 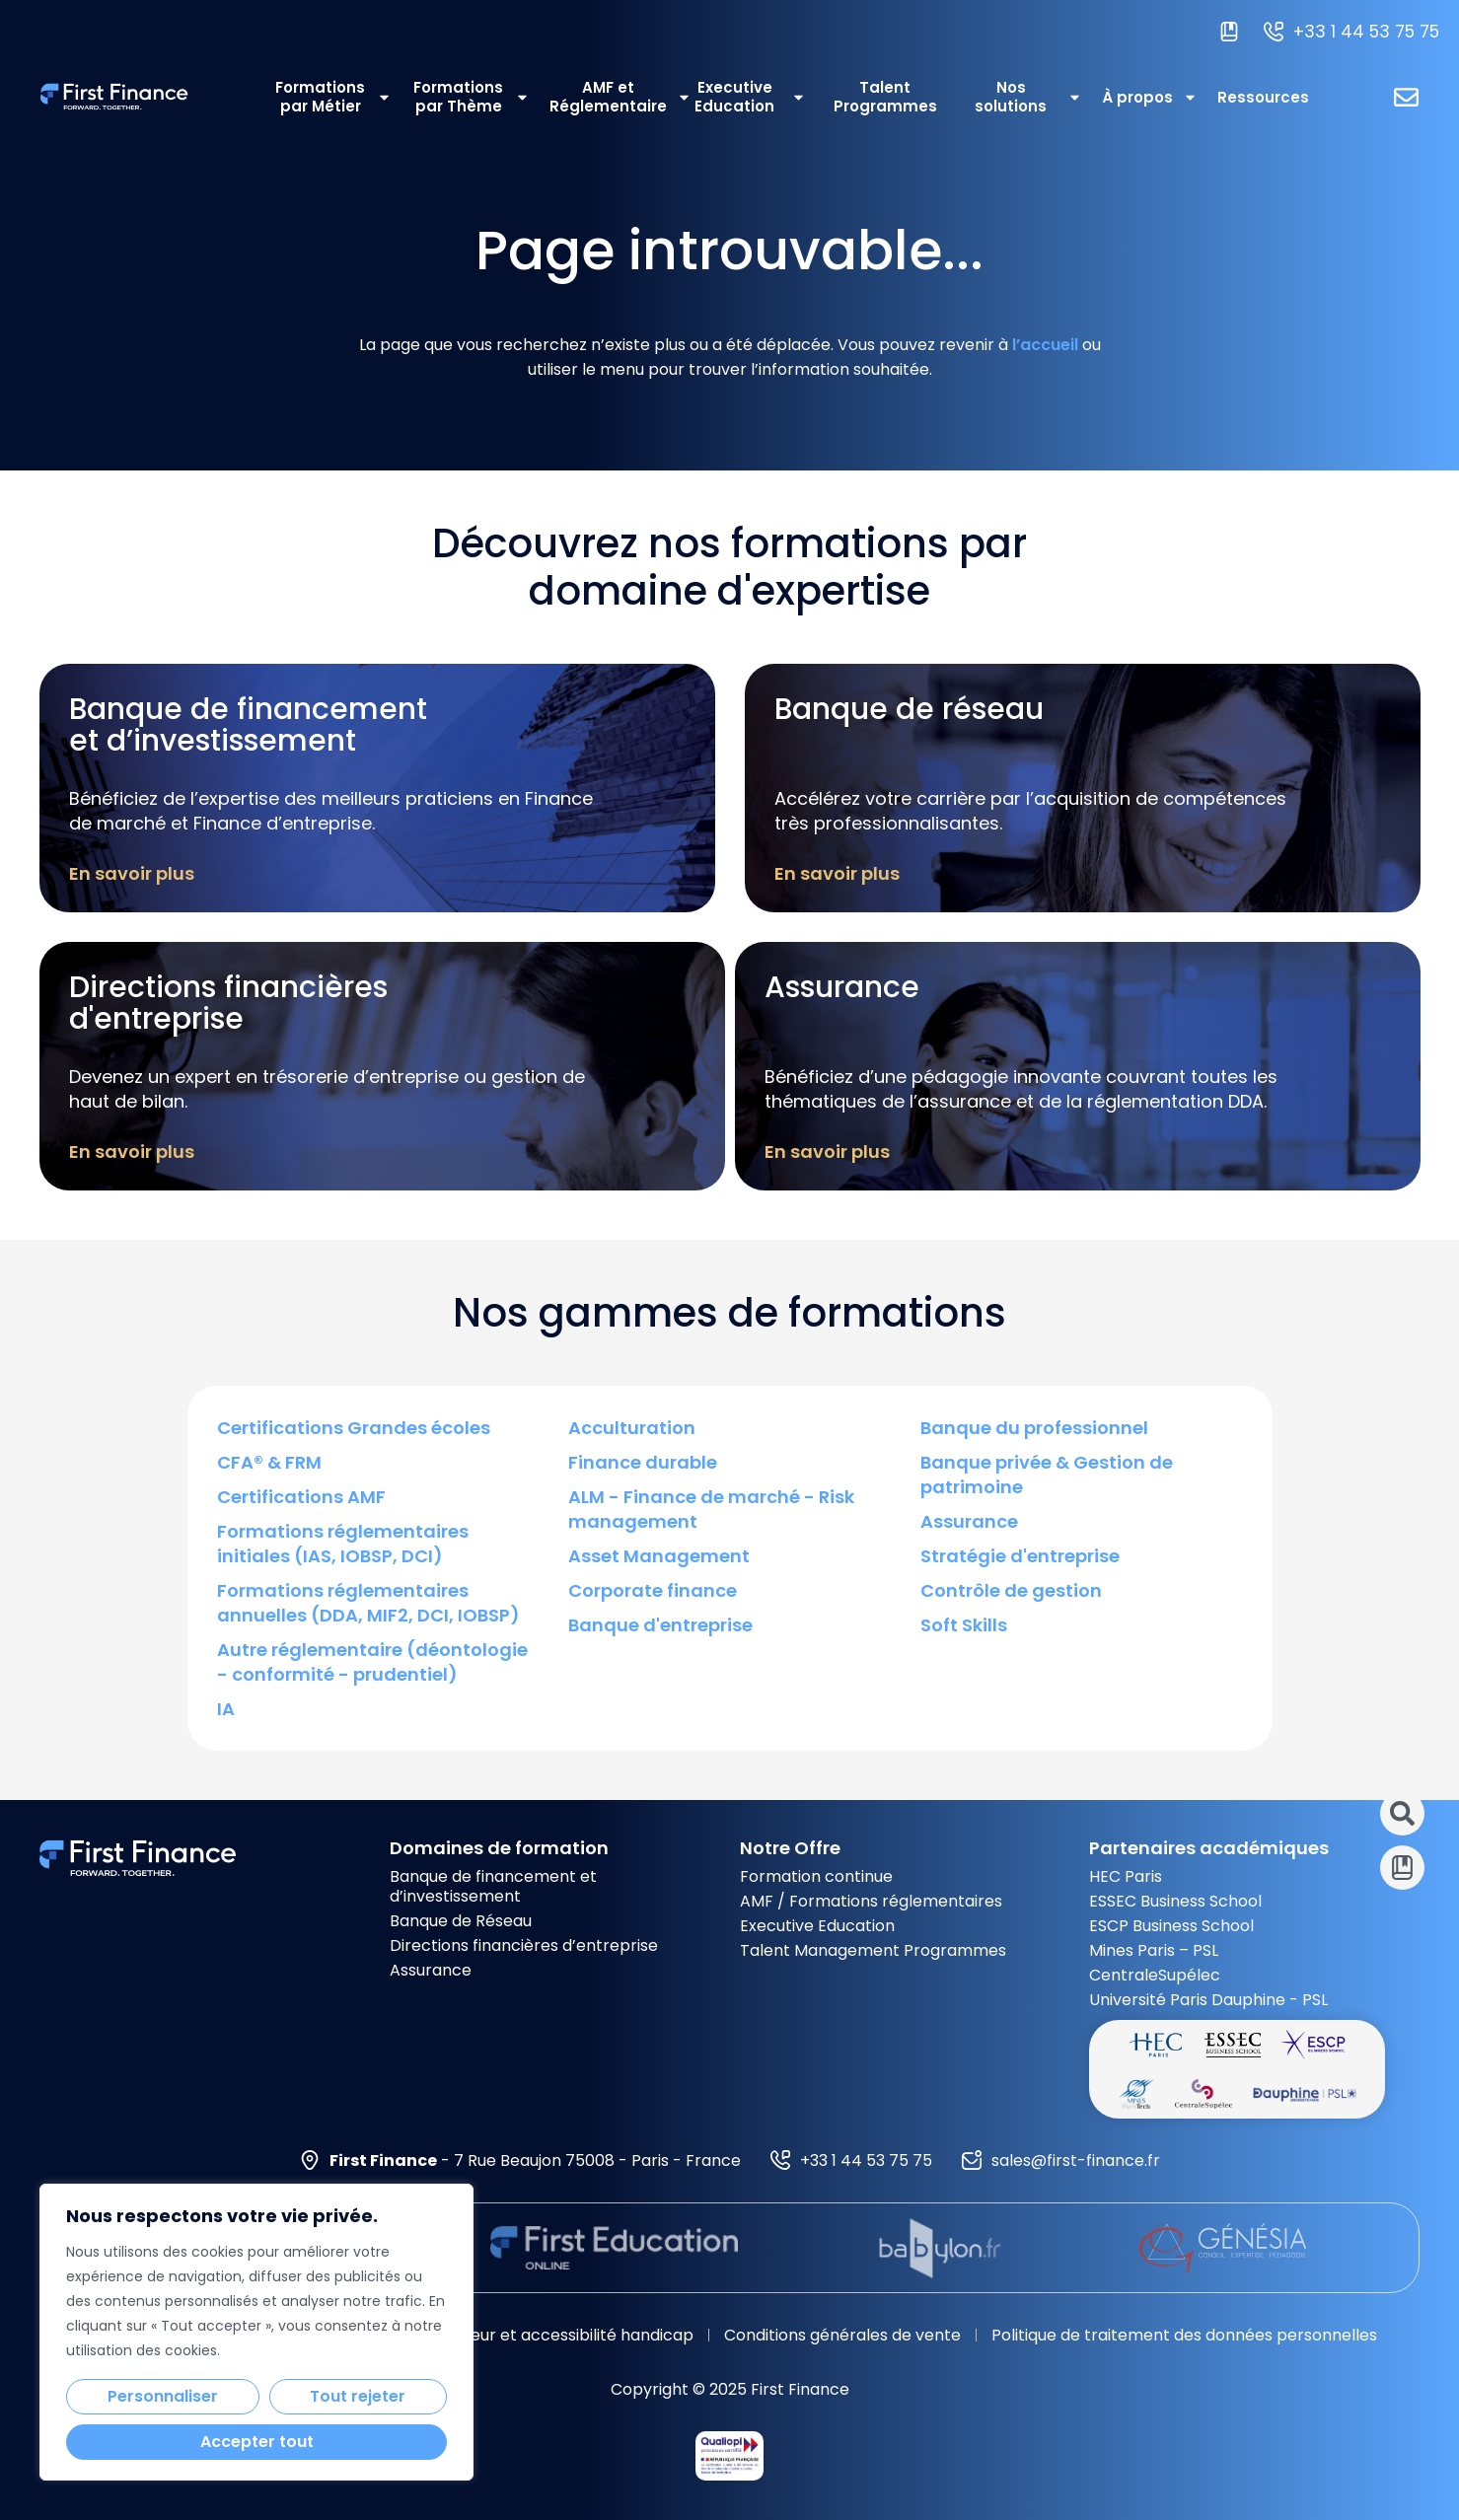 I want to click on Formations par Métier, so click(x=333, y=96).